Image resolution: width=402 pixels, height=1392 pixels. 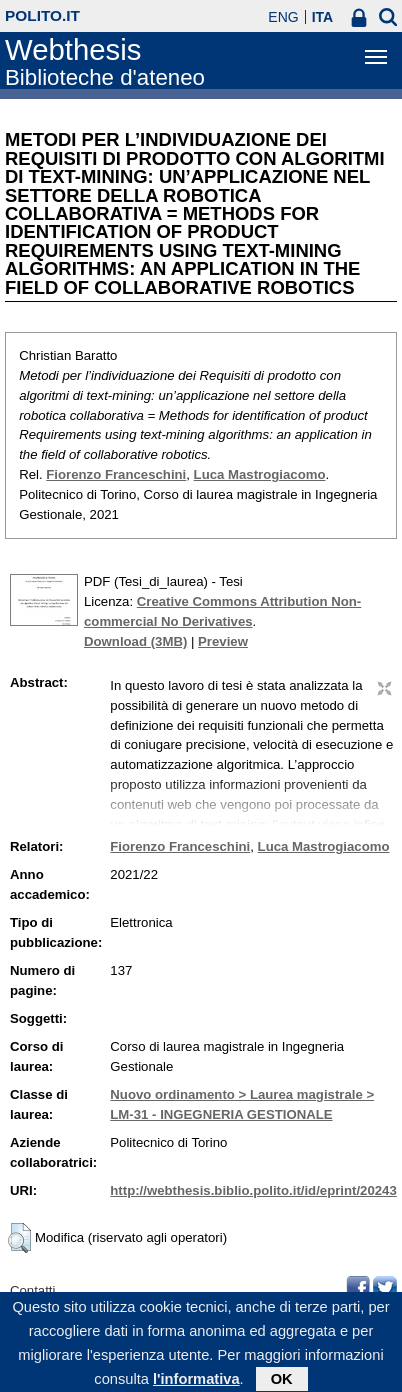 I want to click on ITA, so click(x=323, y=17).